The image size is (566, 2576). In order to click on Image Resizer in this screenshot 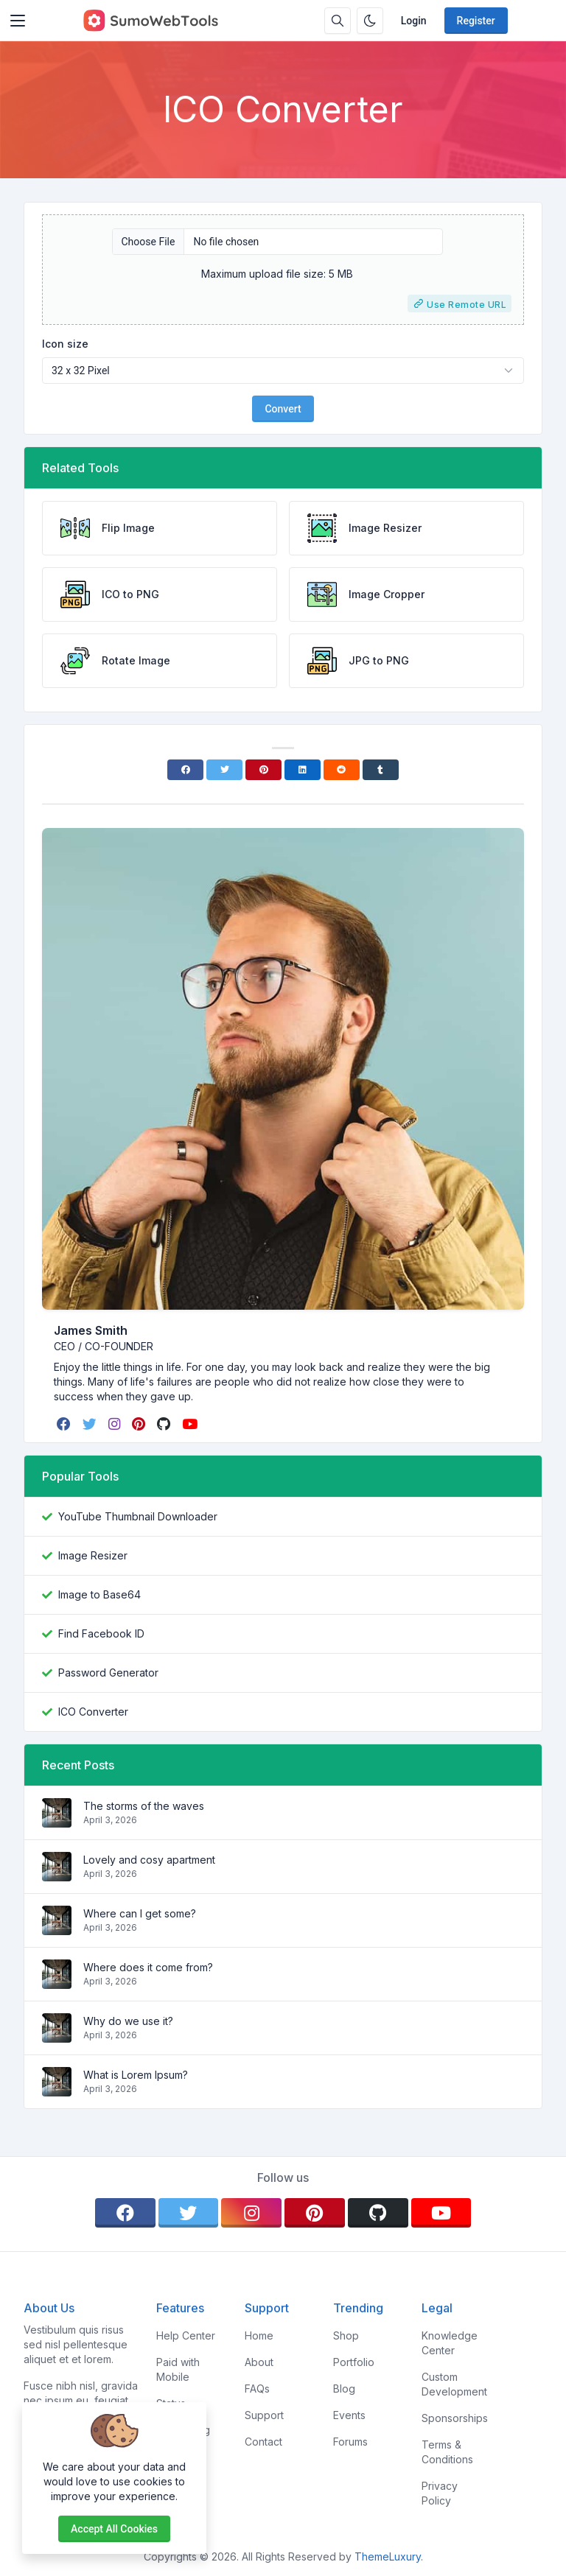, I will do `click(92, 1555)`.